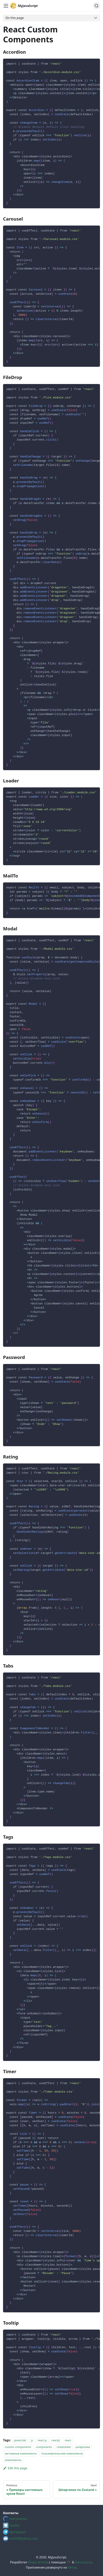  What do you see at coordinates (56, 2440) in the screenshot?
I see `reactjs` at bounding box center [56, 2440].